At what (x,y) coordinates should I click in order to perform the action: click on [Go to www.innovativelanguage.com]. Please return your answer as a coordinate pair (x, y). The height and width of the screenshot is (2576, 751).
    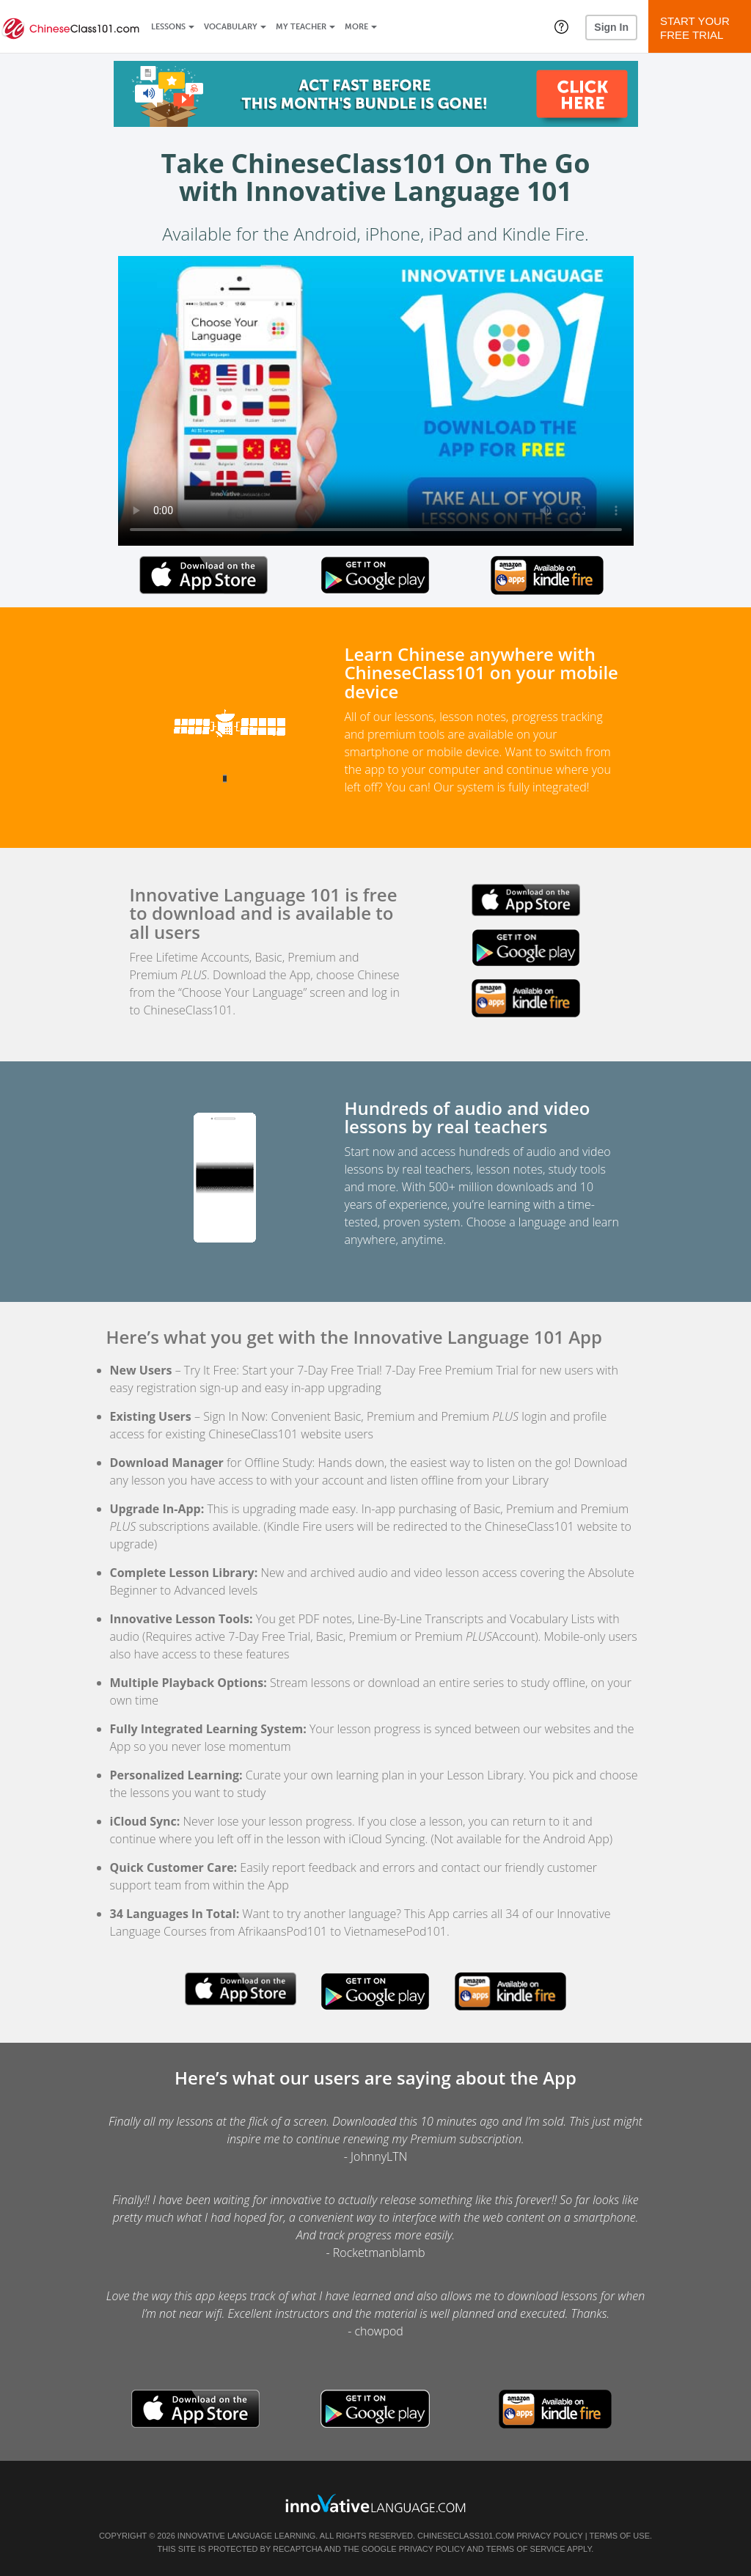
    Looking at the image, I should click on (375, 2503).